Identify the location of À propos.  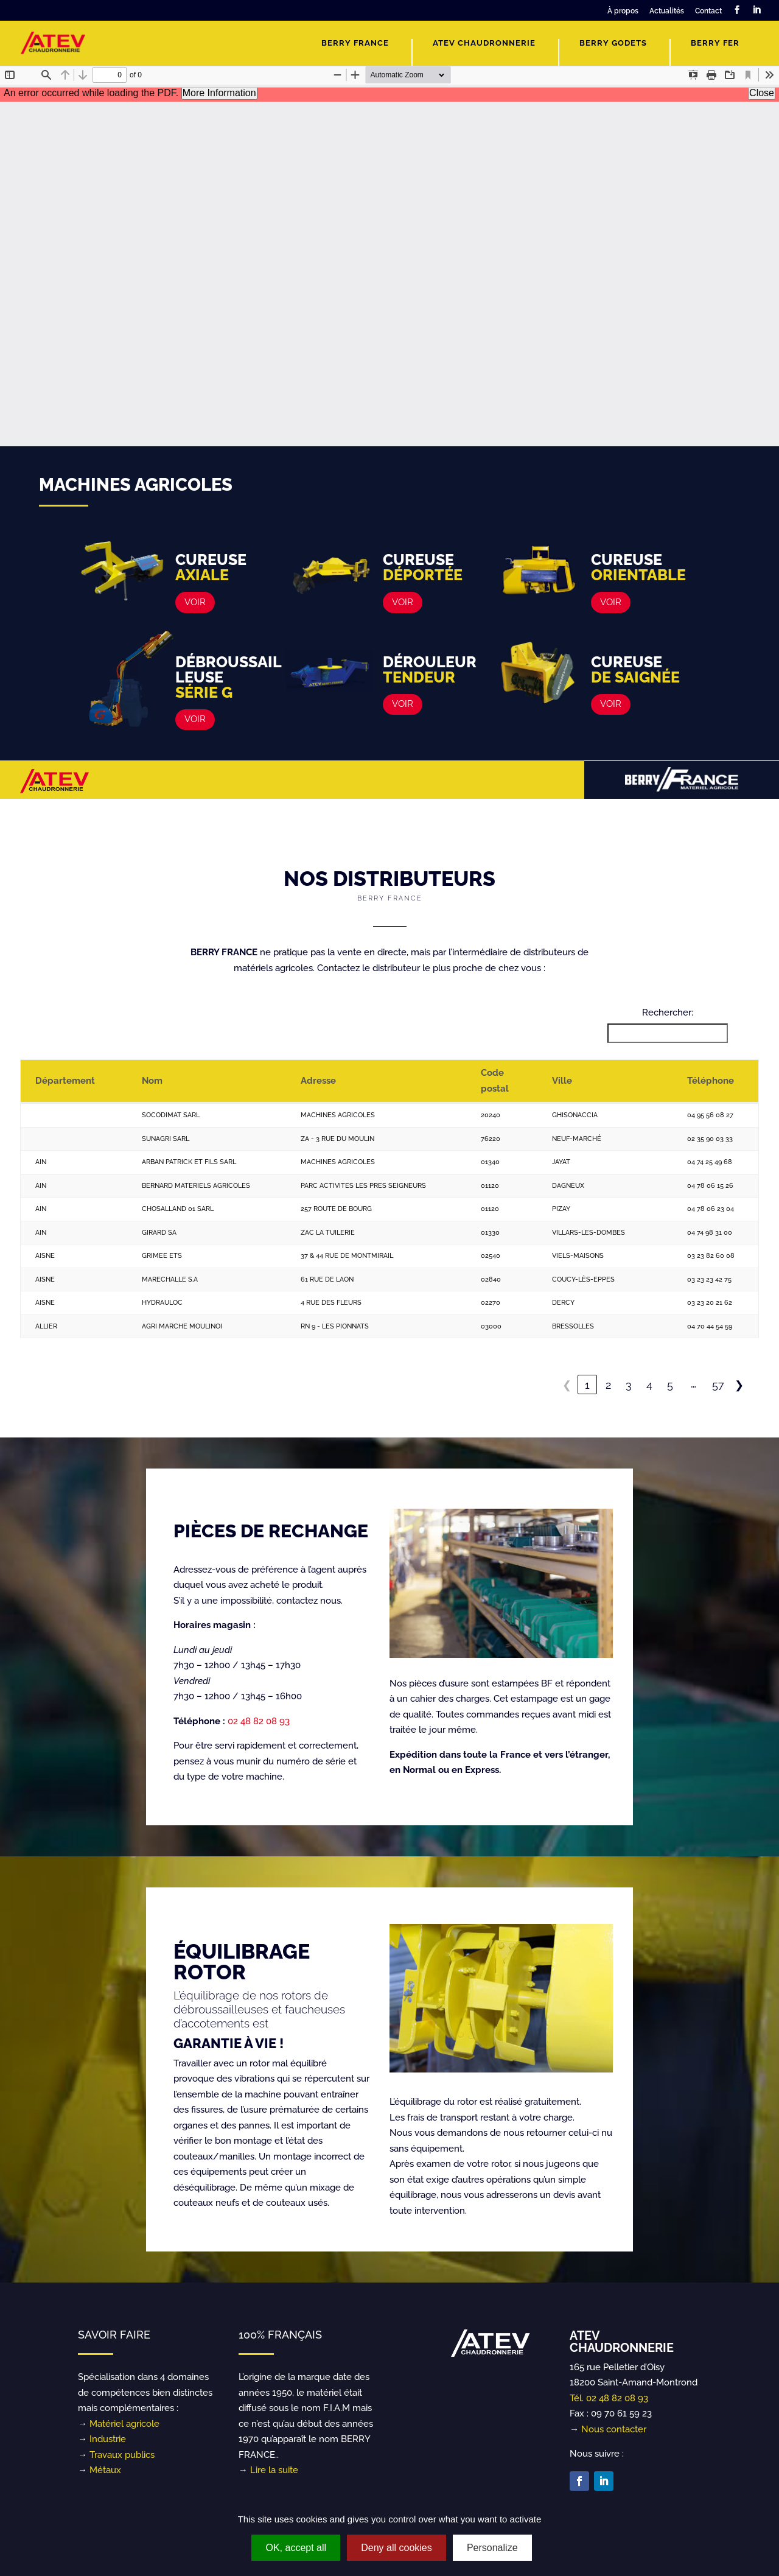
(622, 11).